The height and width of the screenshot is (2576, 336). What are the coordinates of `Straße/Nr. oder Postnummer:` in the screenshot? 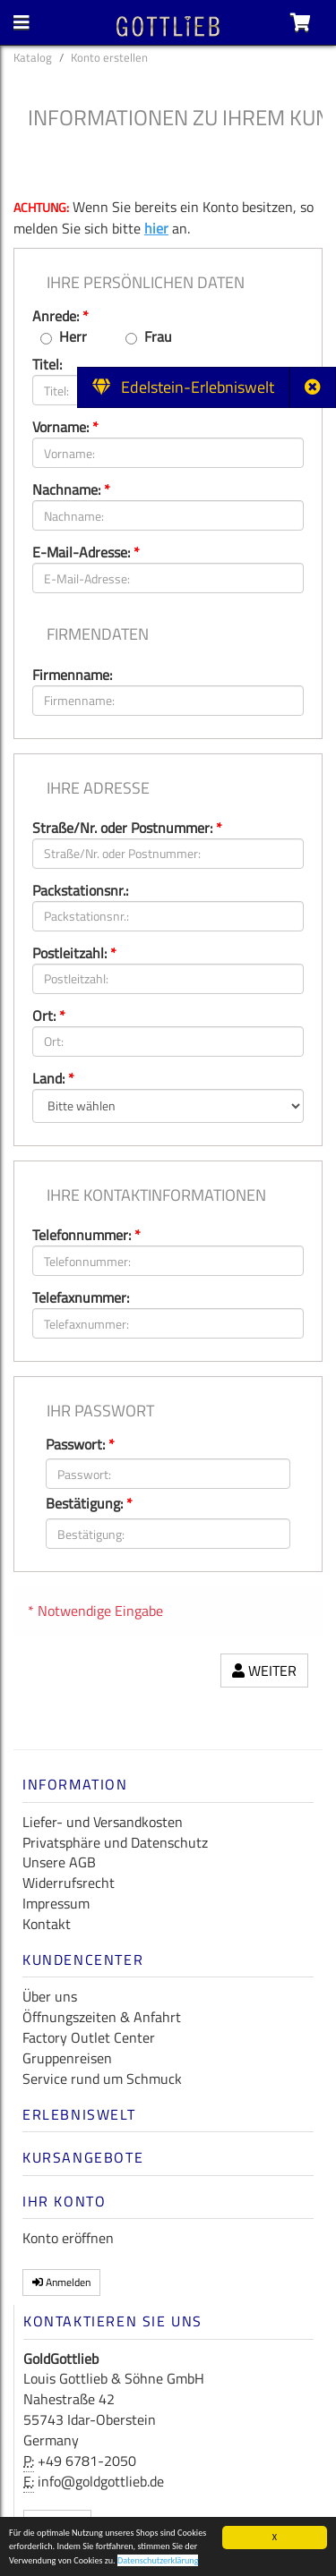 It's located at (127, 827).